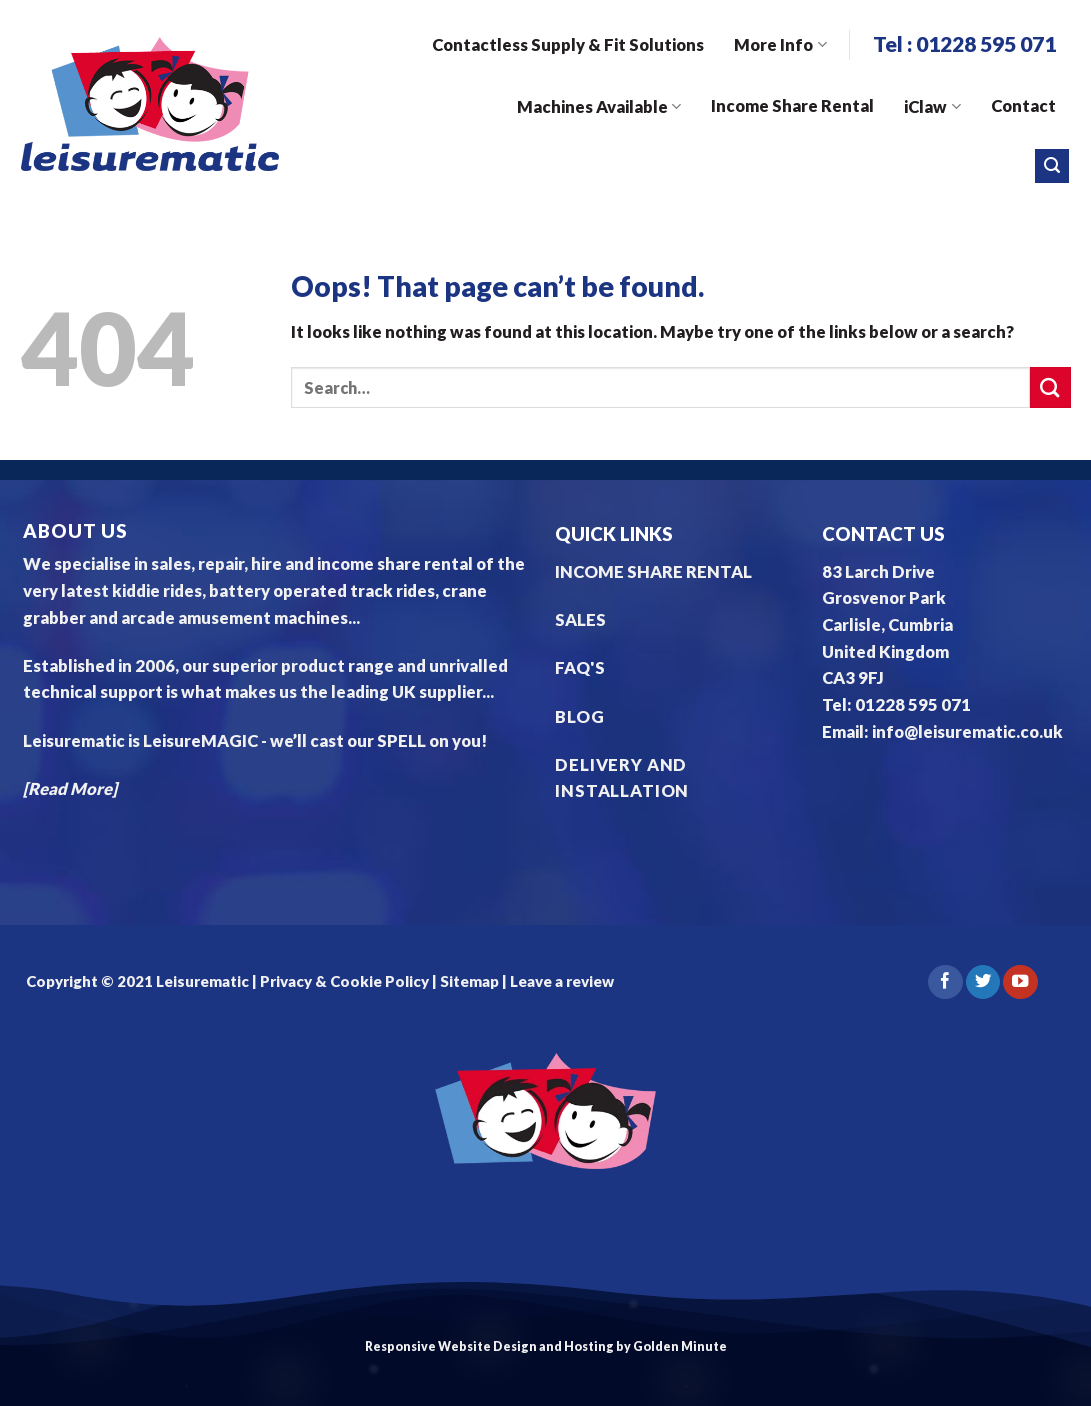  Describe the element at coordinates (1020, 982) in the screenshot. I see `[Follow on YouTube]` at that location.